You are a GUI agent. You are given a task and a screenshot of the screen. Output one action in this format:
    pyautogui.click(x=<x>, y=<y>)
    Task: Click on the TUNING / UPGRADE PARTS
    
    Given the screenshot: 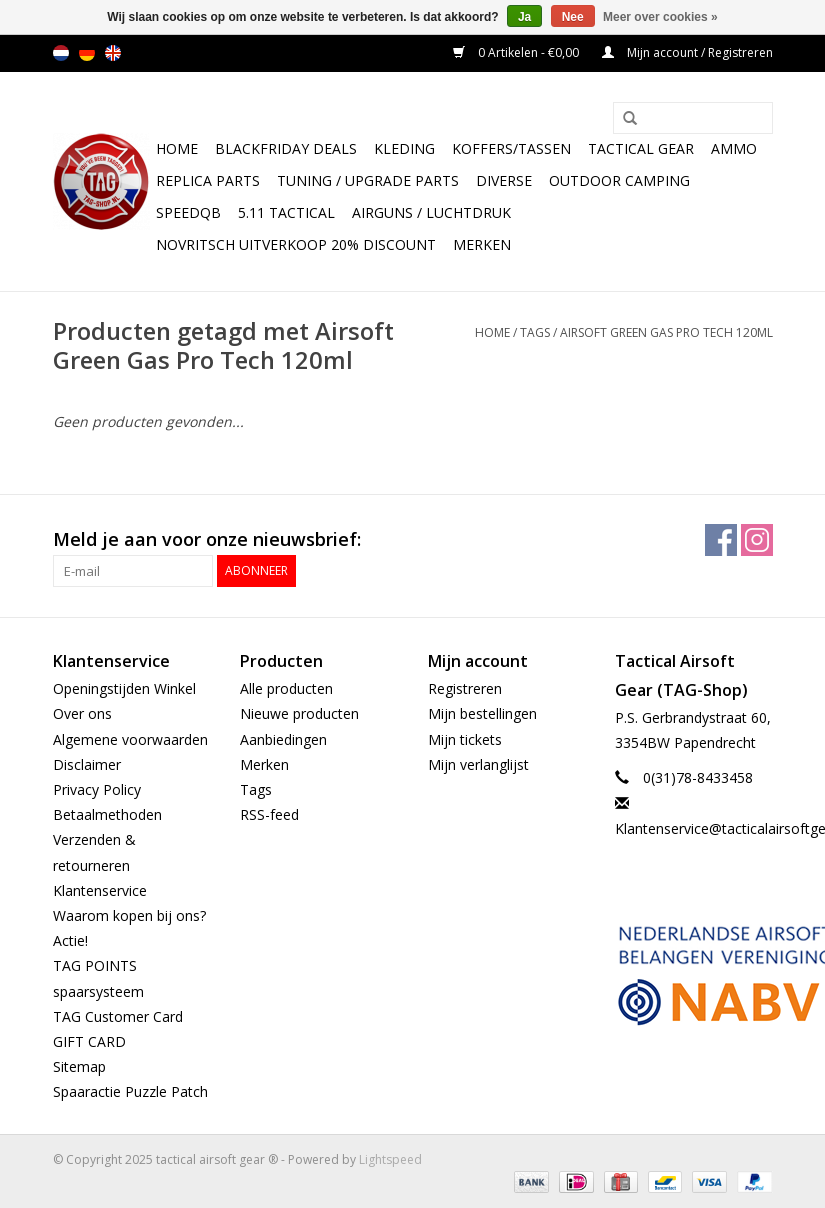 What is the action you would take?
    pyautogui.click(x=368, y=180)
    